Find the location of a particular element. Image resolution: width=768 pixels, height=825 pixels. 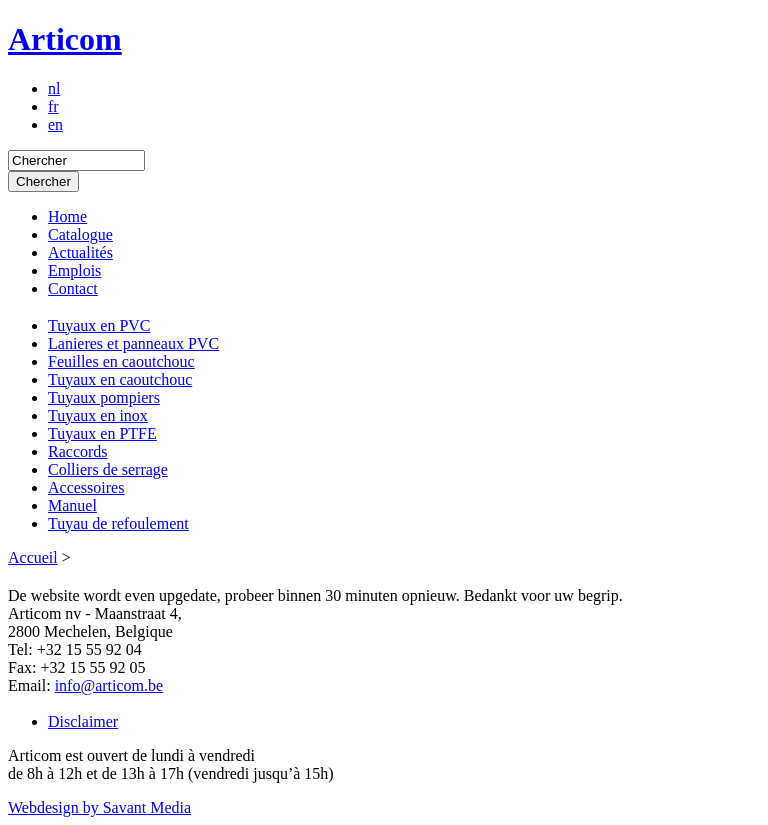

Disclaimer is located at coordinates (83, 721).